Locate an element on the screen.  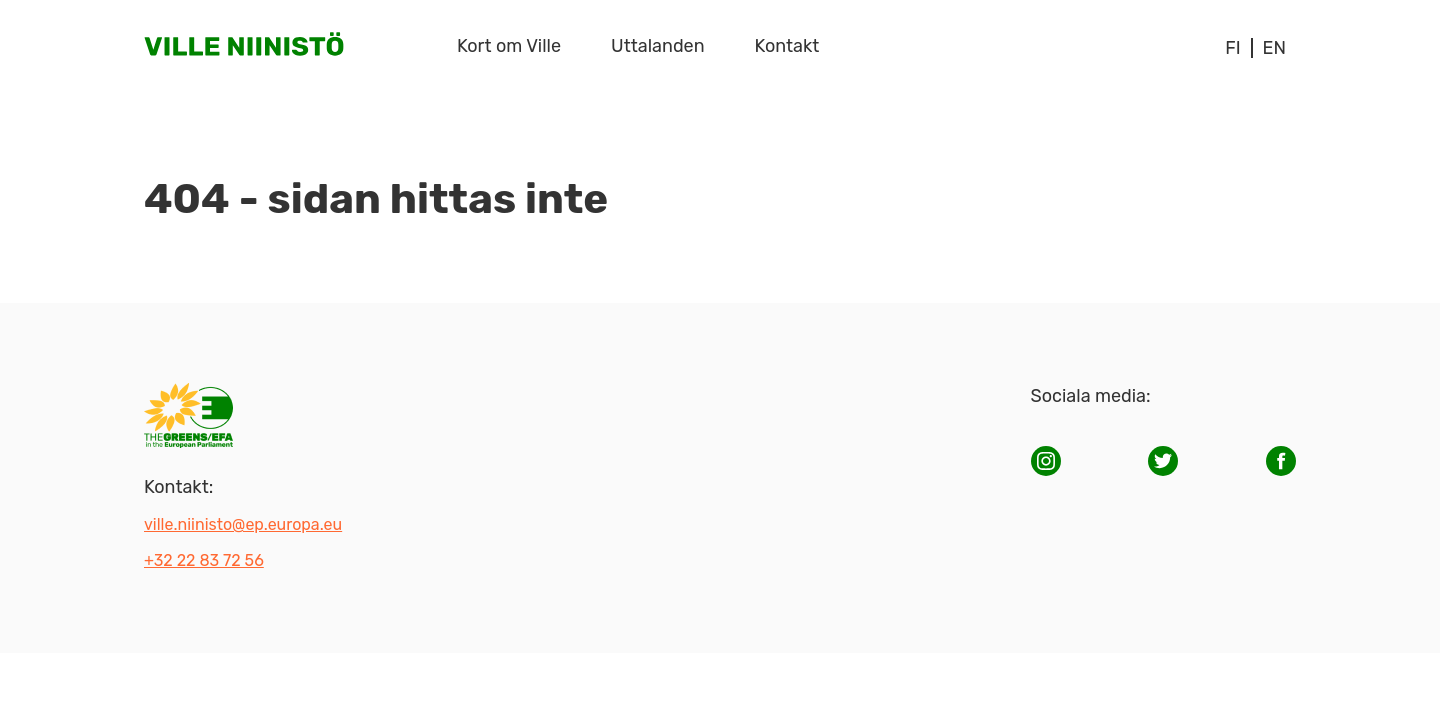
Uttalanden is located at coordinates (658, 46).